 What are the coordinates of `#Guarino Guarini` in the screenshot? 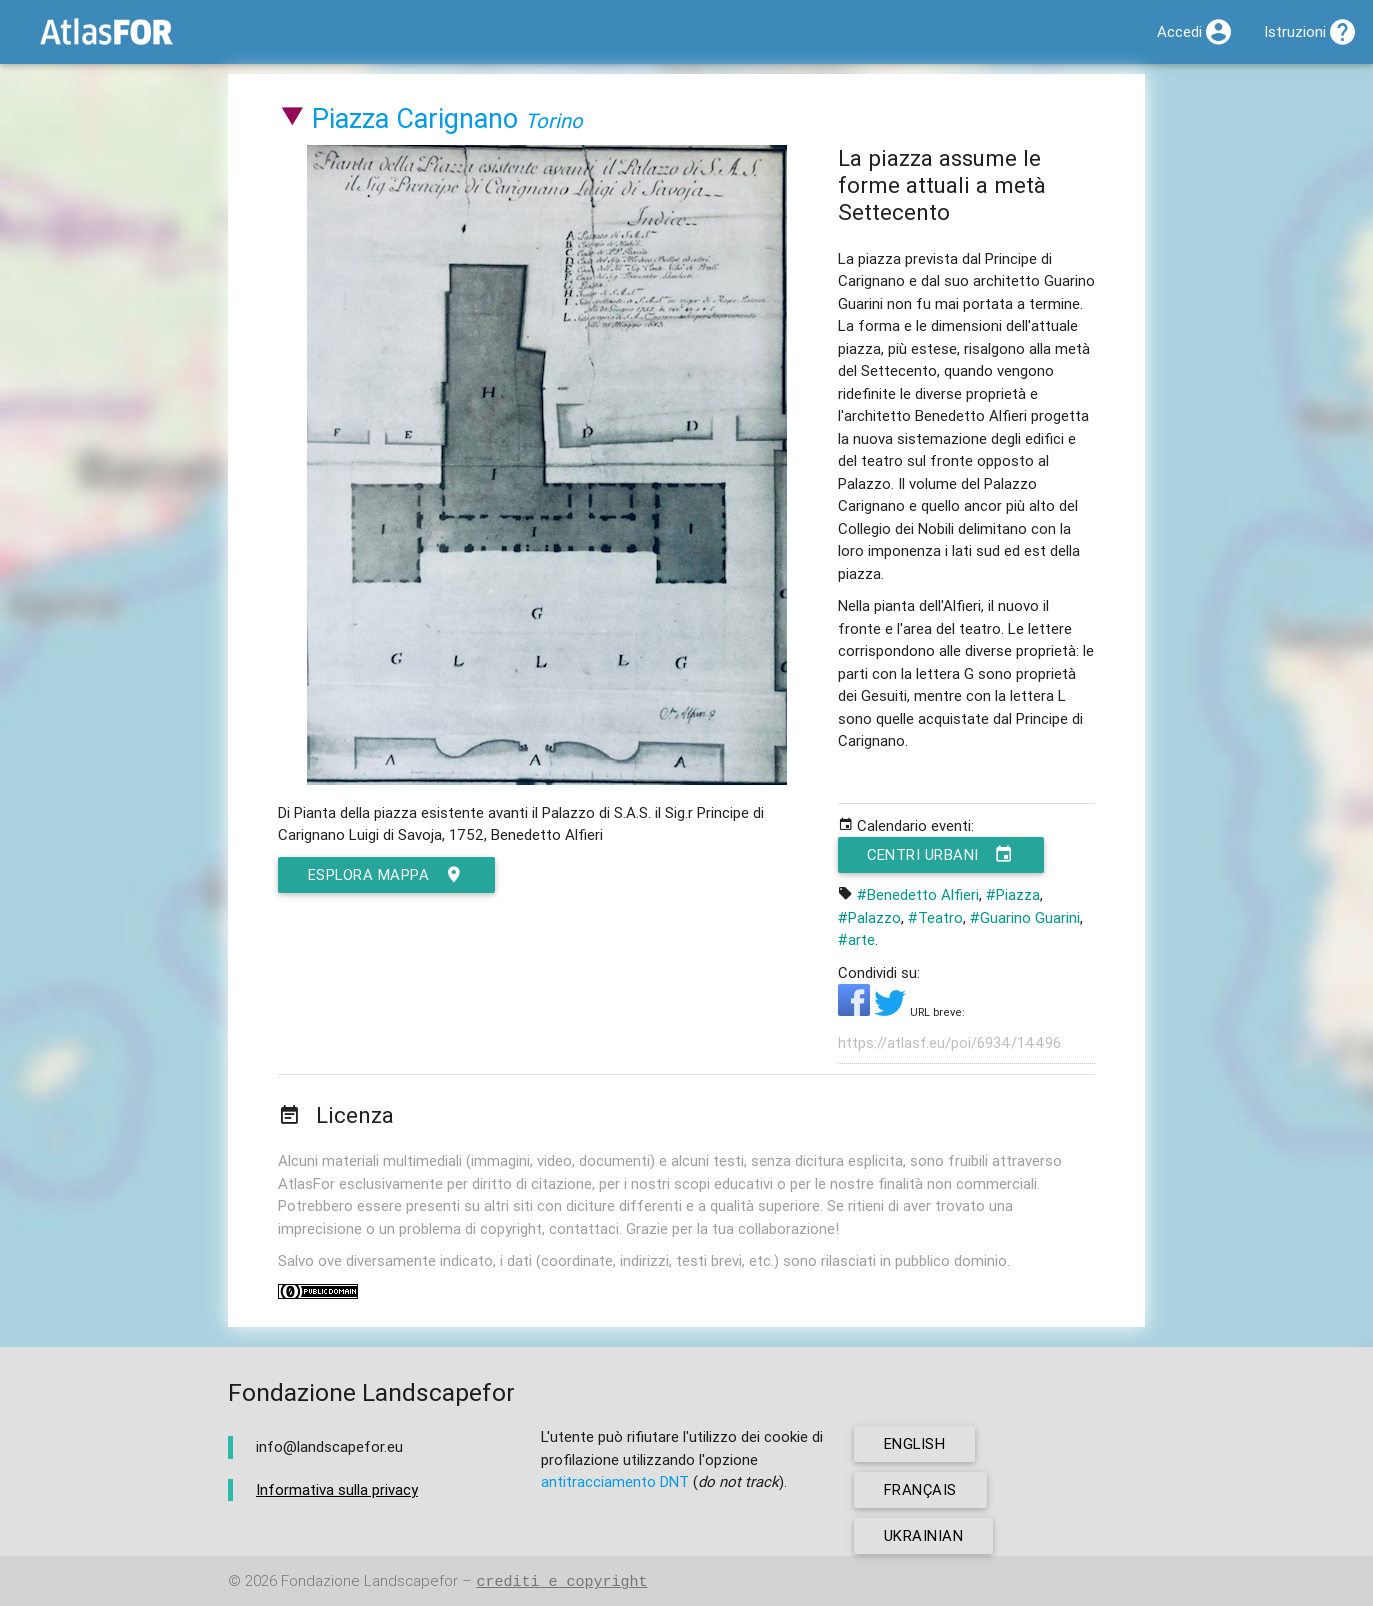 It's located at (1025, 917).